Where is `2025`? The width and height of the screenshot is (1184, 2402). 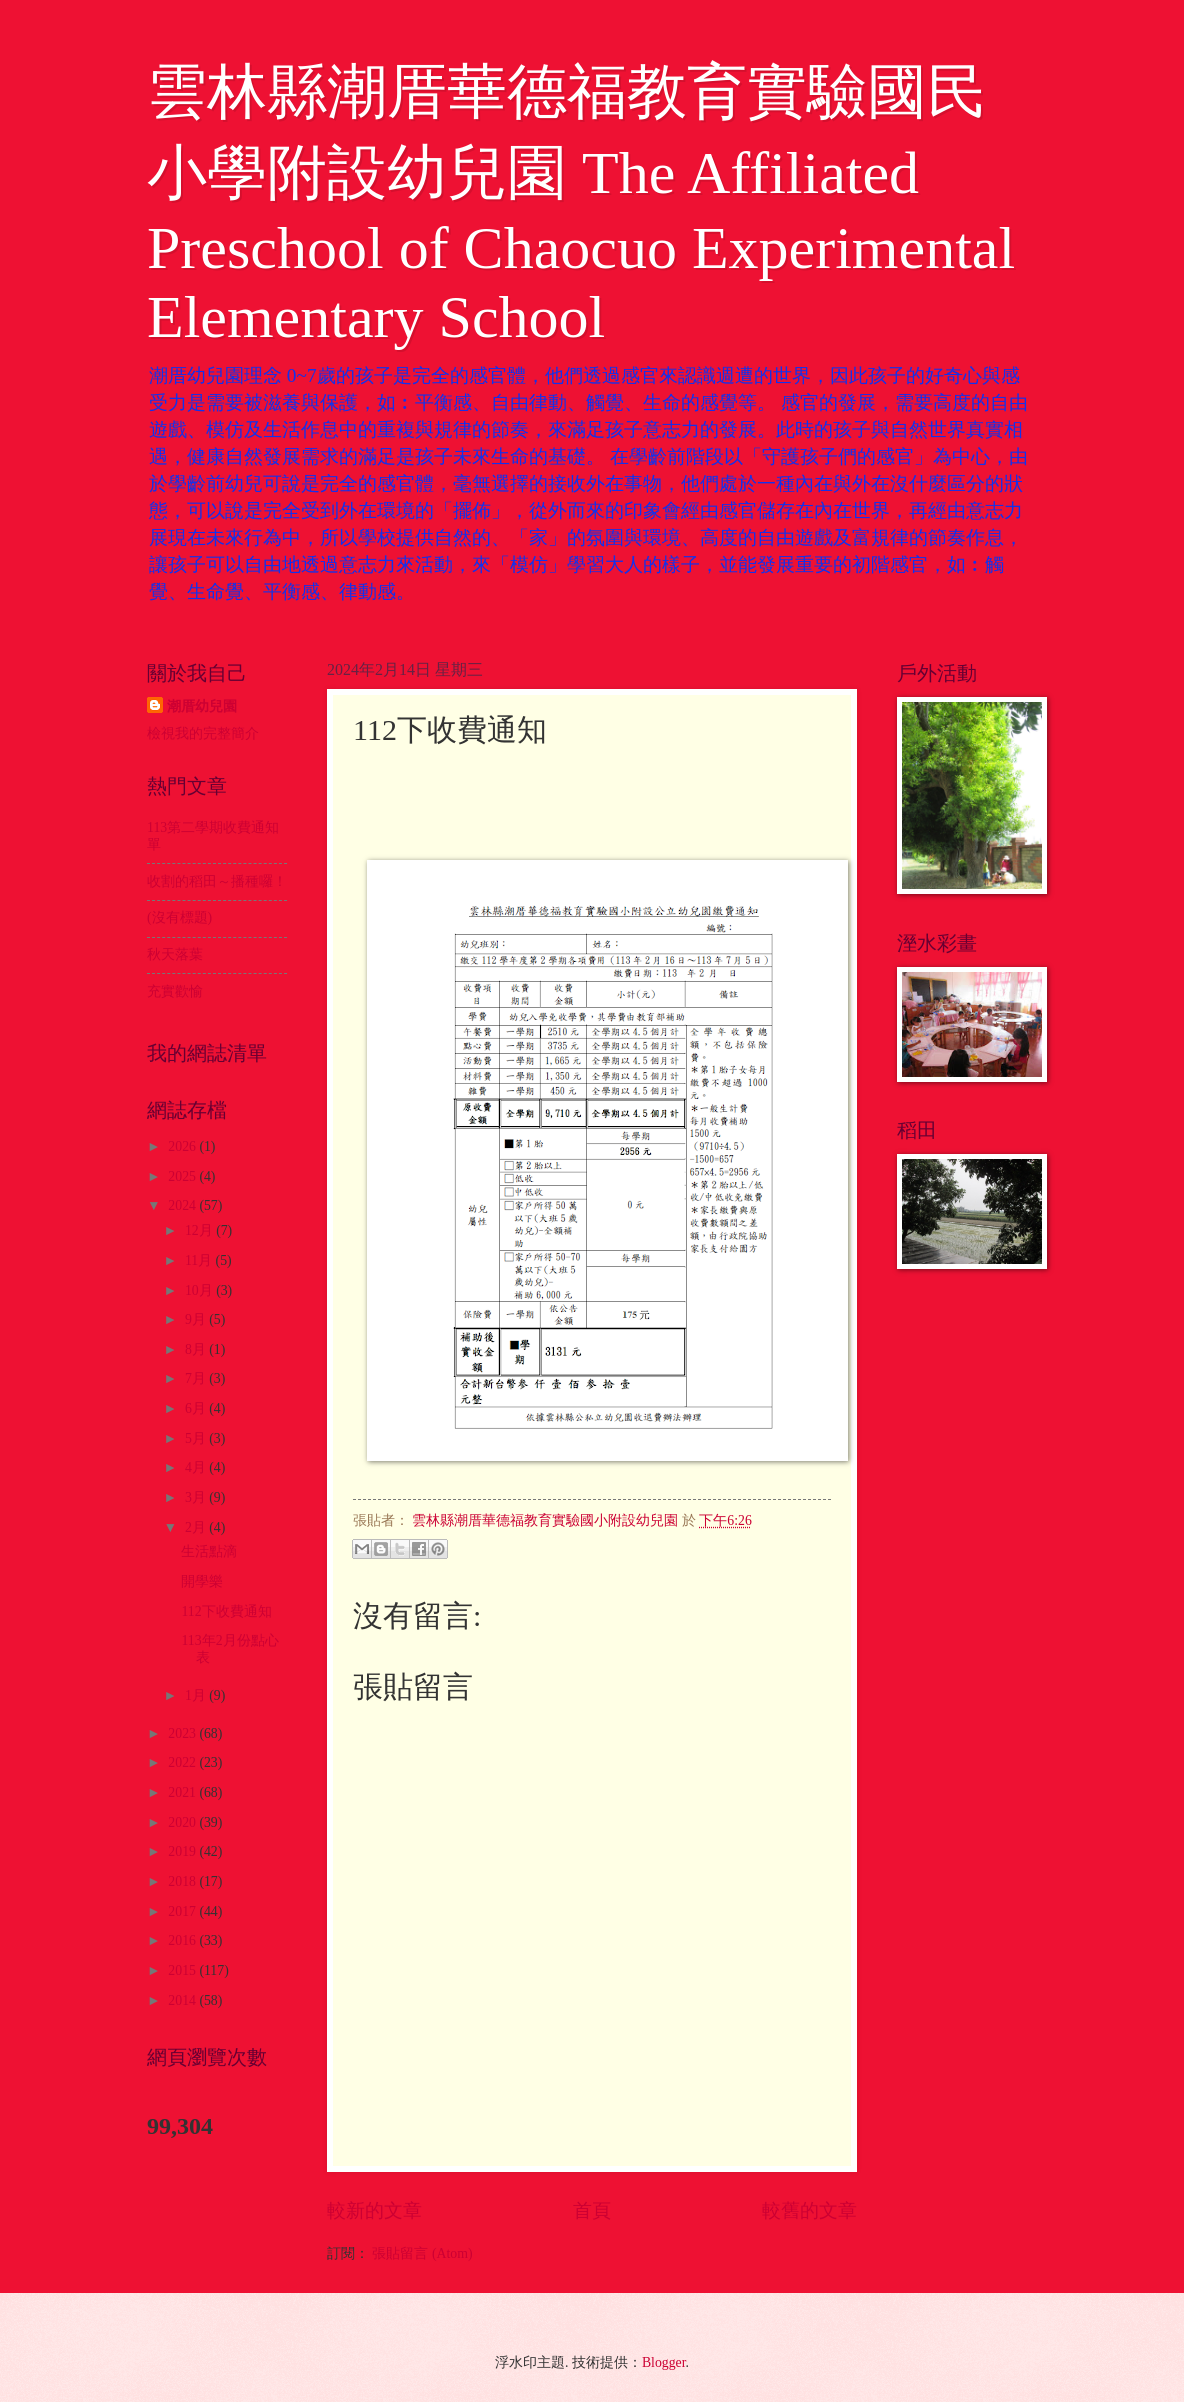
2025 is located at coordinates (183, 1176).